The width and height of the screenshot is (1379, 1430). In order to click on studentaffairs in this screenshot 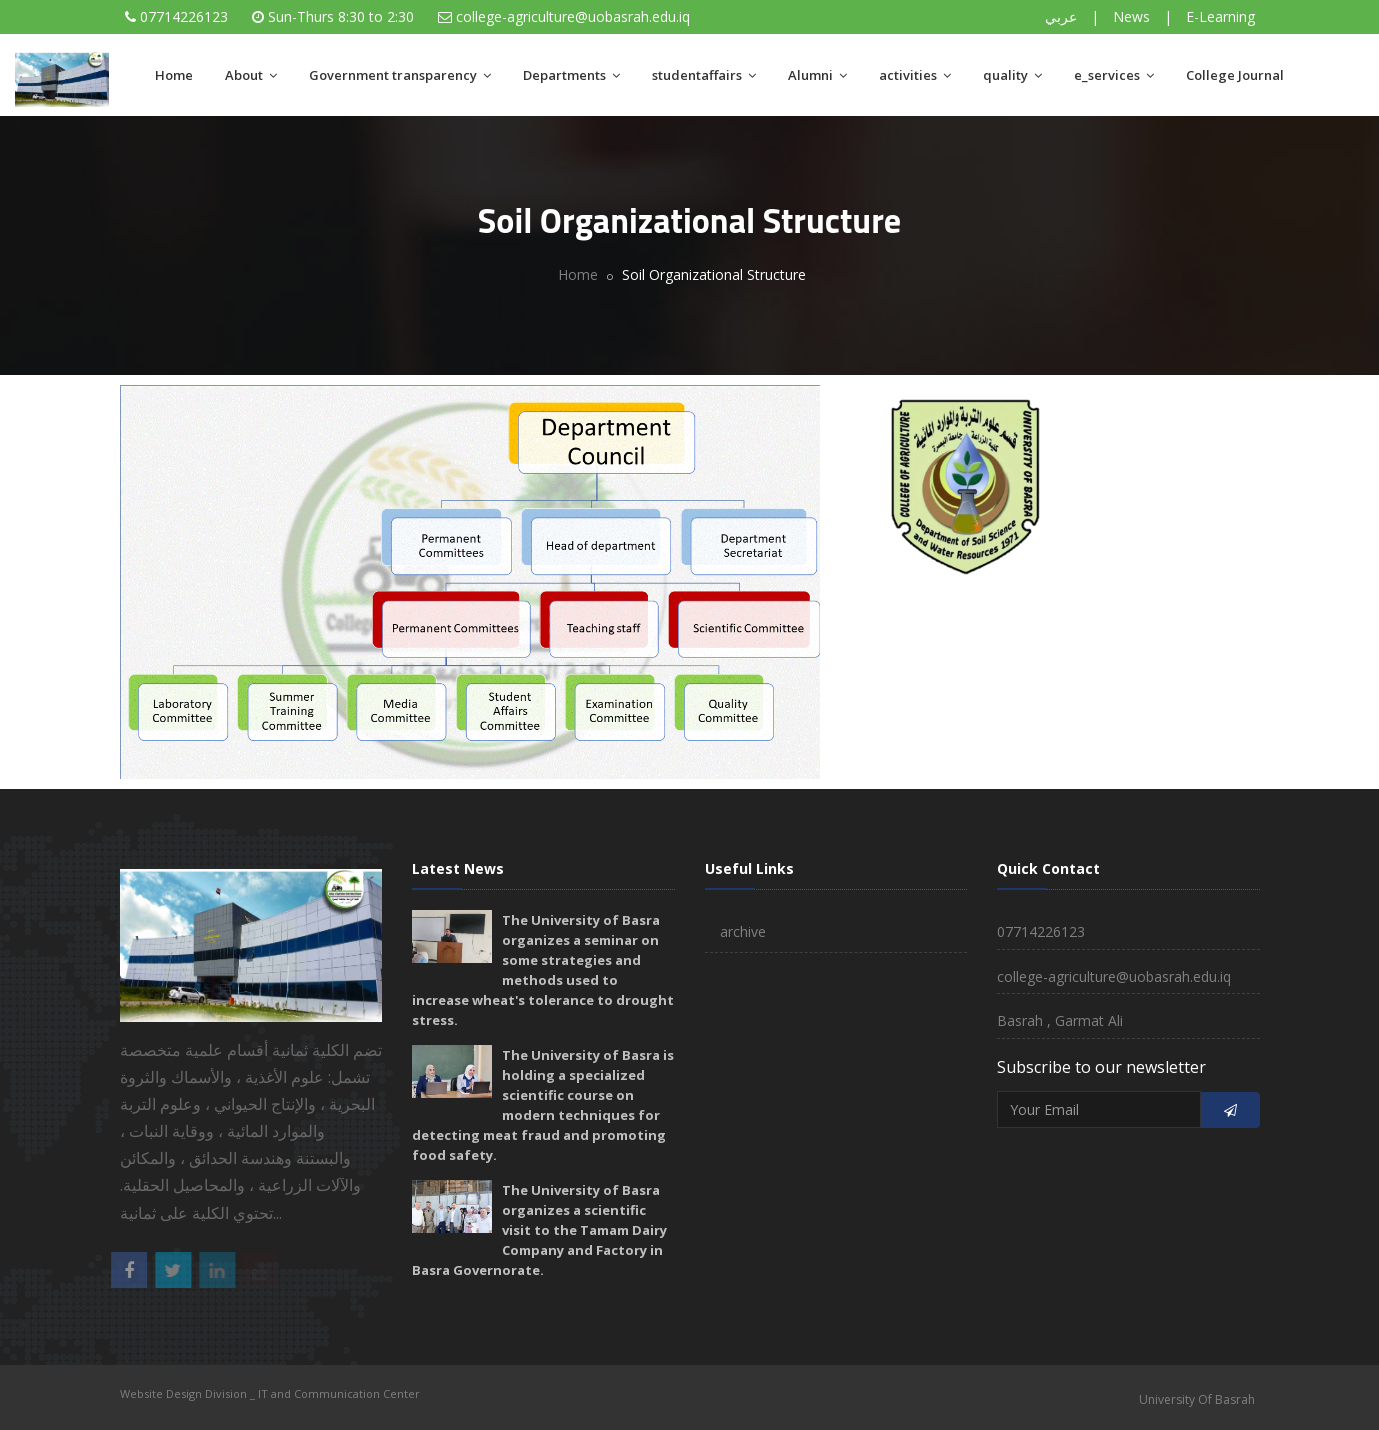, I will do `click(704, 75)`.